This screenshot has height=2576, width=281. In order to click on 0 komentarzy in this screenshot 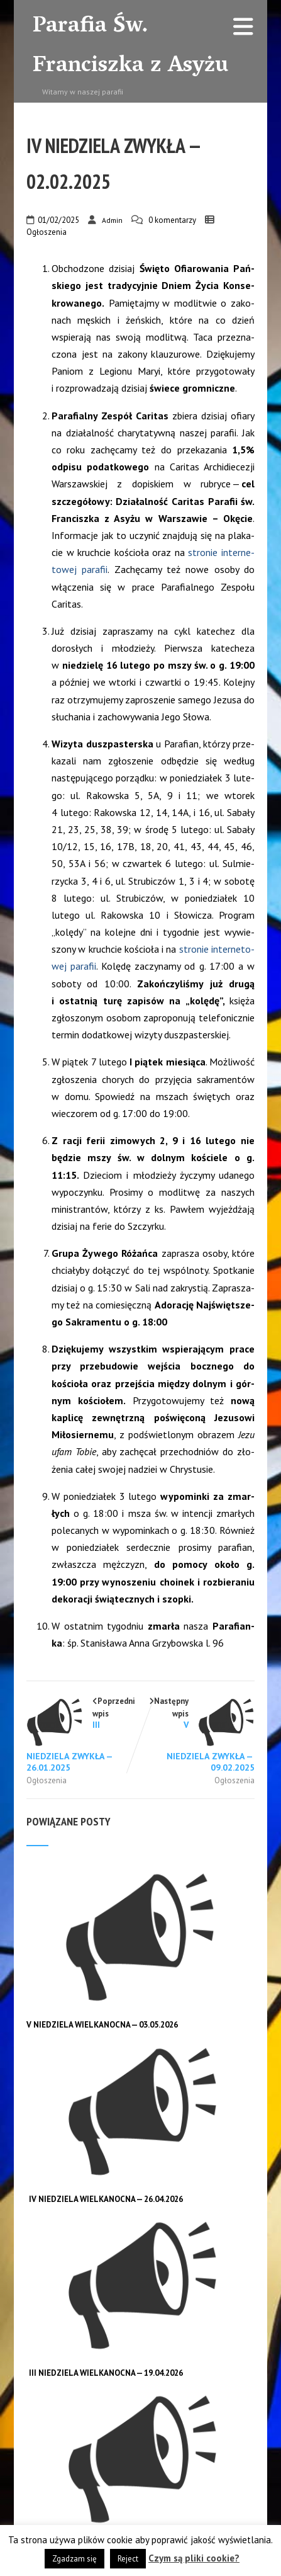, I will do `click(172, 220)`.